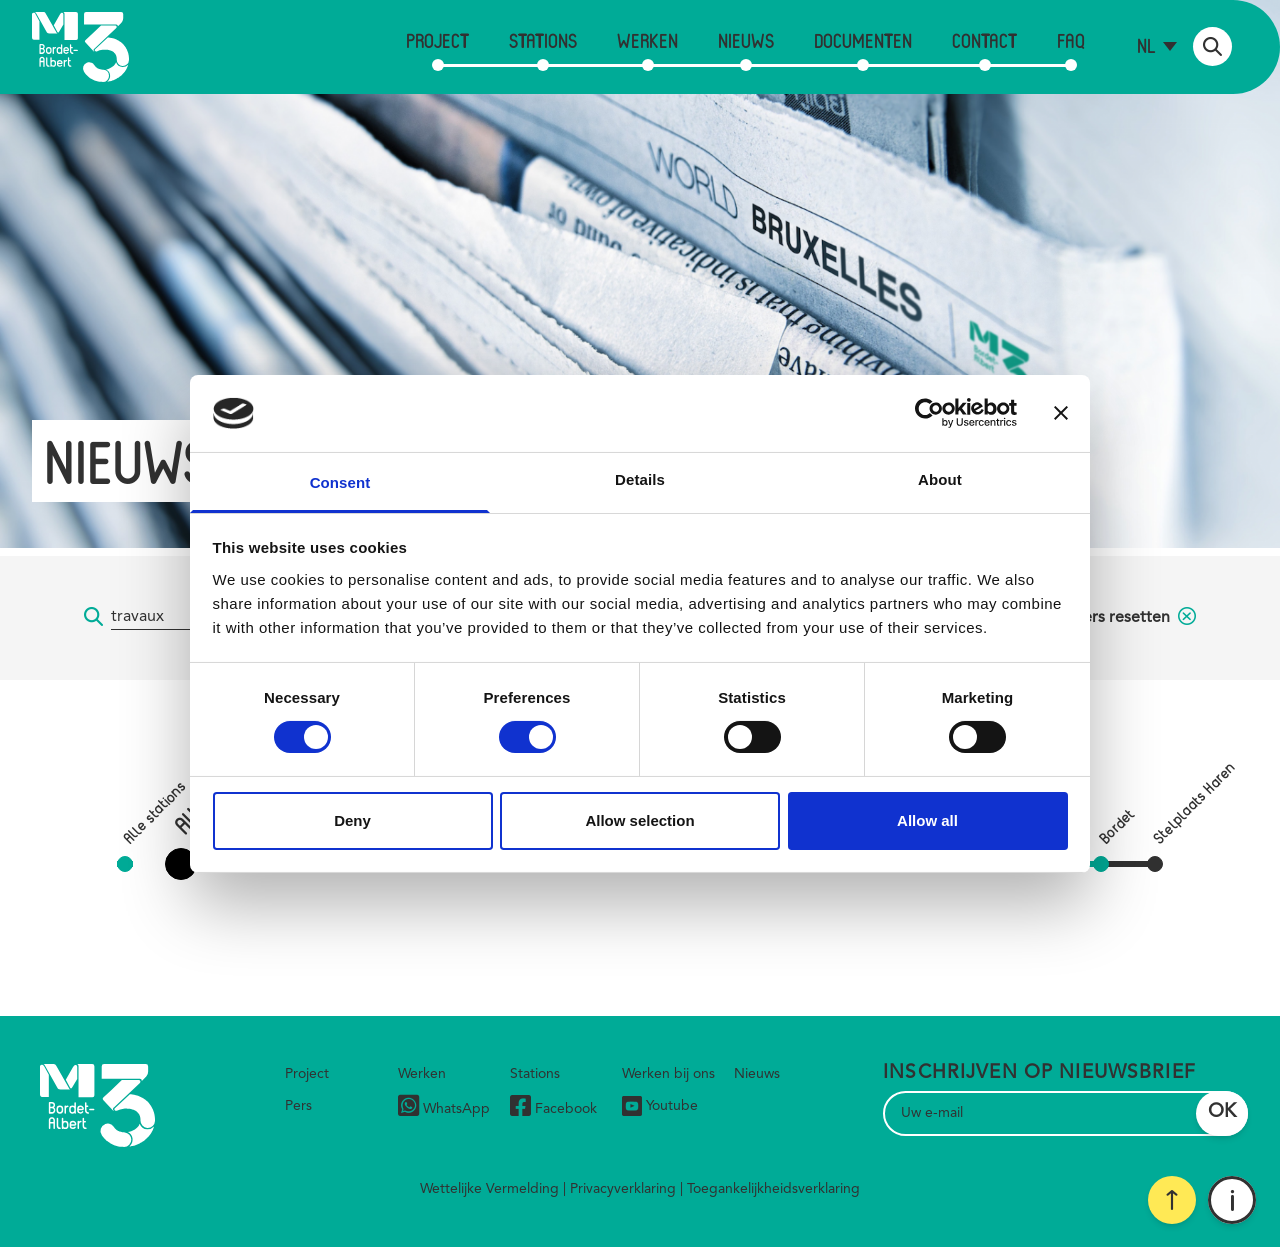  I want to click on Youtube, so click(660, 1106).